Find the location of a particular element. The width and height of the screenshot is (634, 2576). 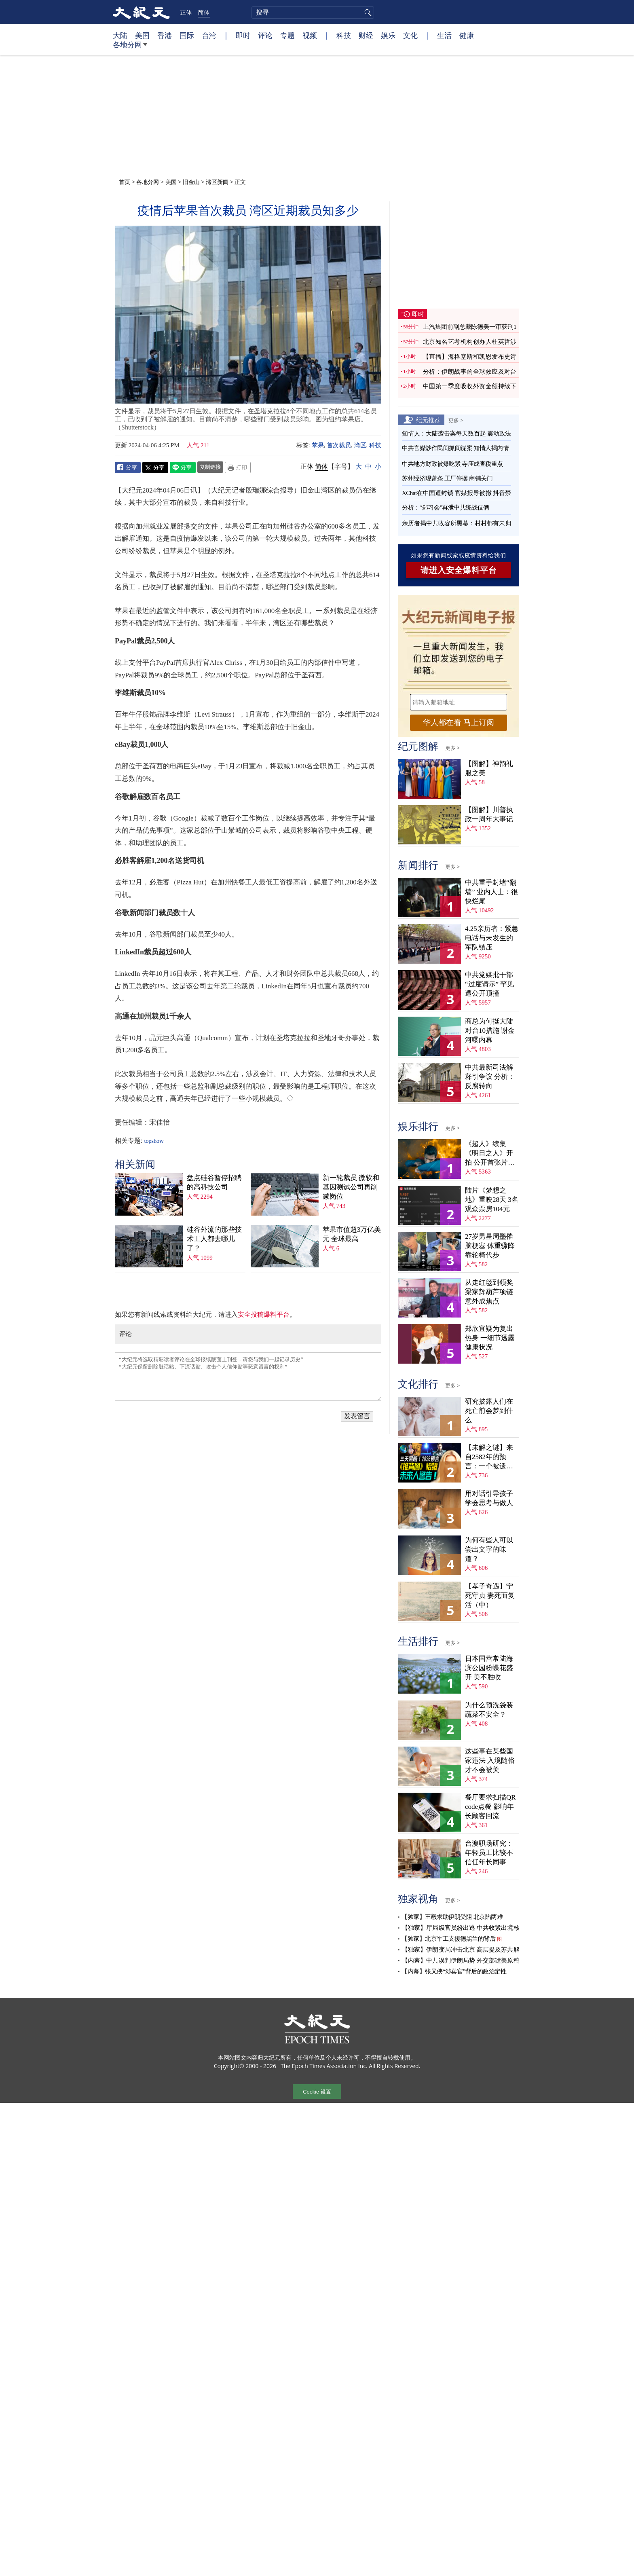

视频 is located at coordinates (309, 35).